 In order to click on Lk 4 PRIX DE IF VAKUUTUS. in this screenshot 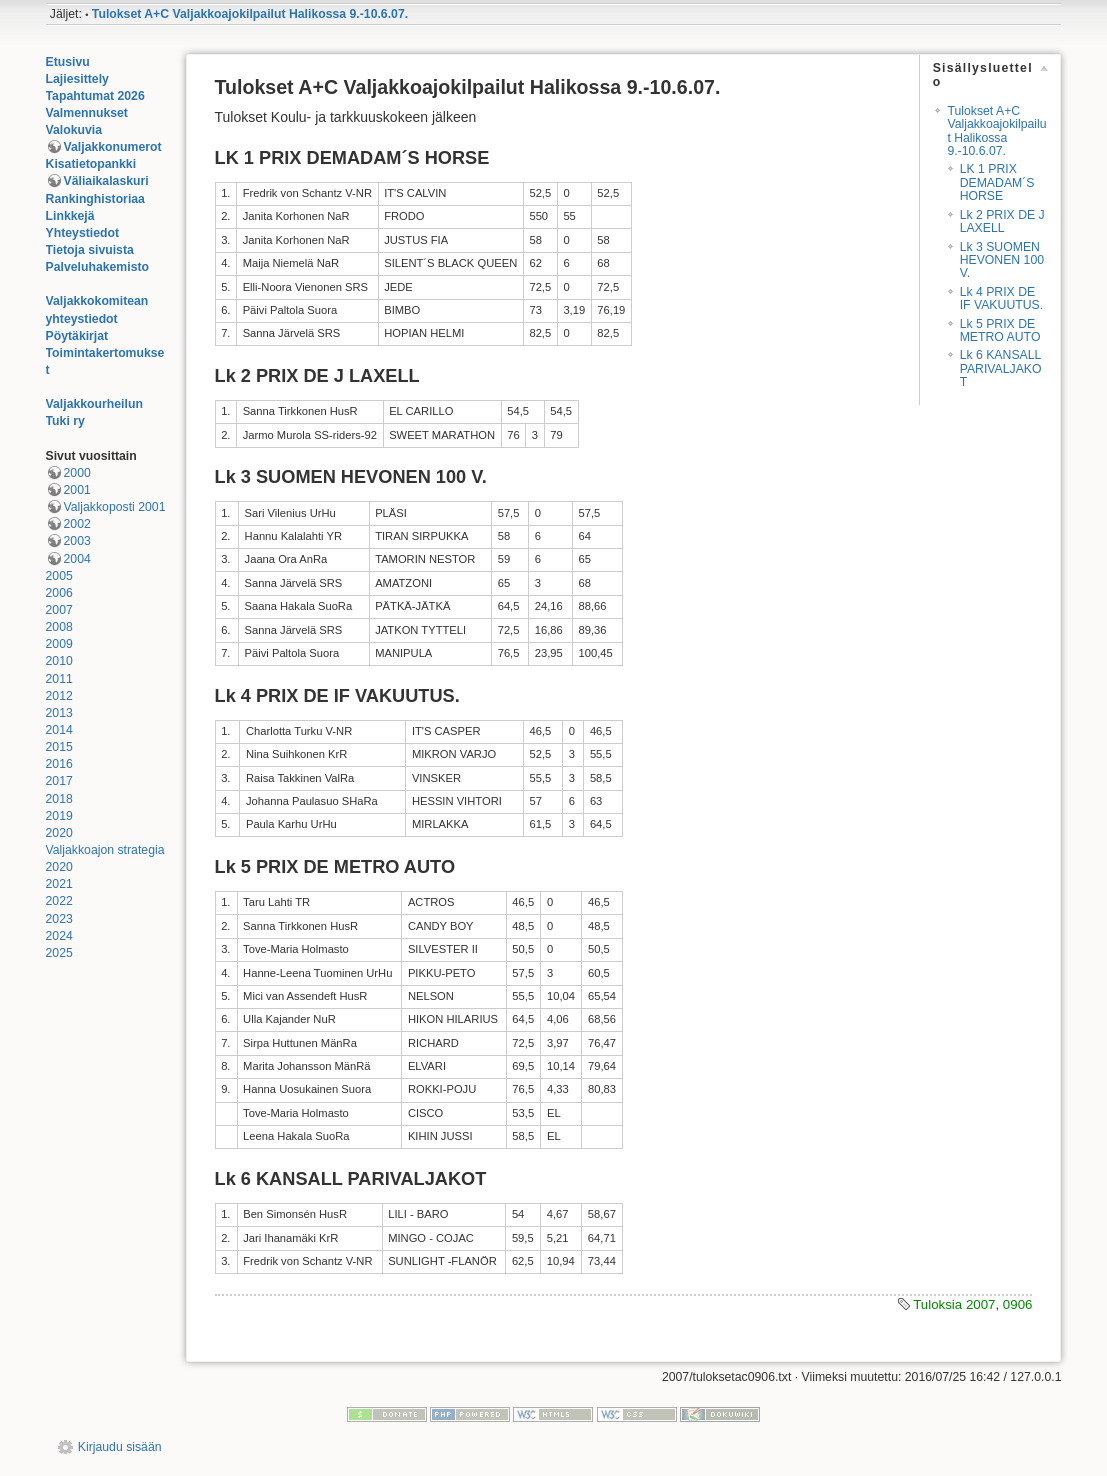, I will do `click(1002, 298)`.